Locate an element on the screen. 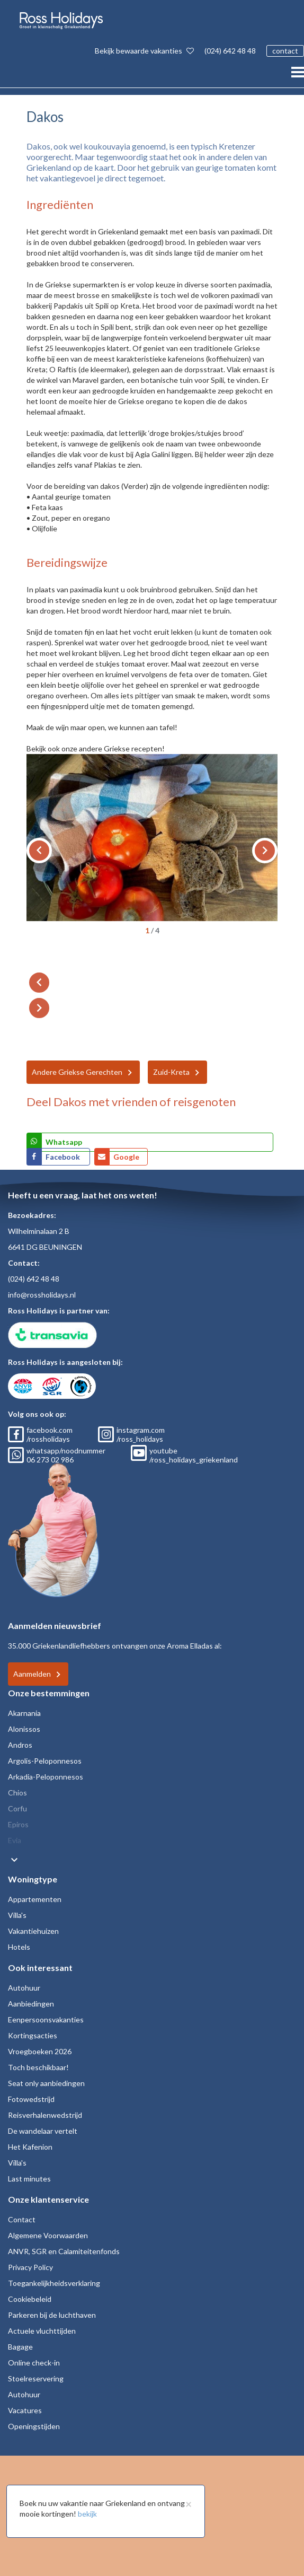 The width and height of the screenshot is (304, 2576). (024) 642 48 48 is located at coordinates (230, 50).